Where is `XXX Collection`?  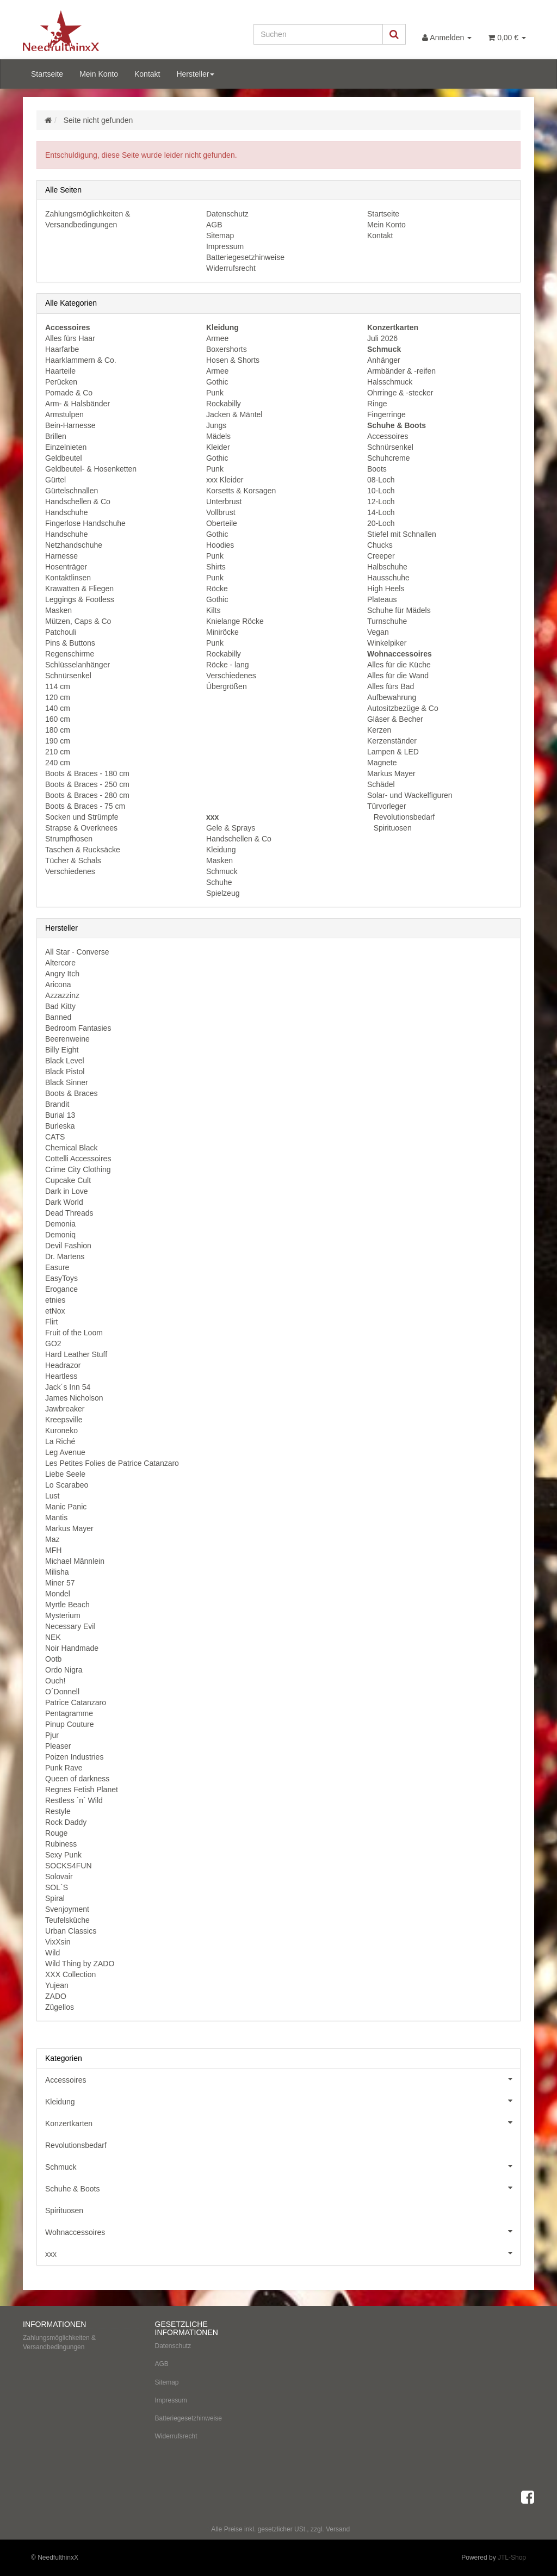
XXX Collection is located at coordinates (70, 1974).